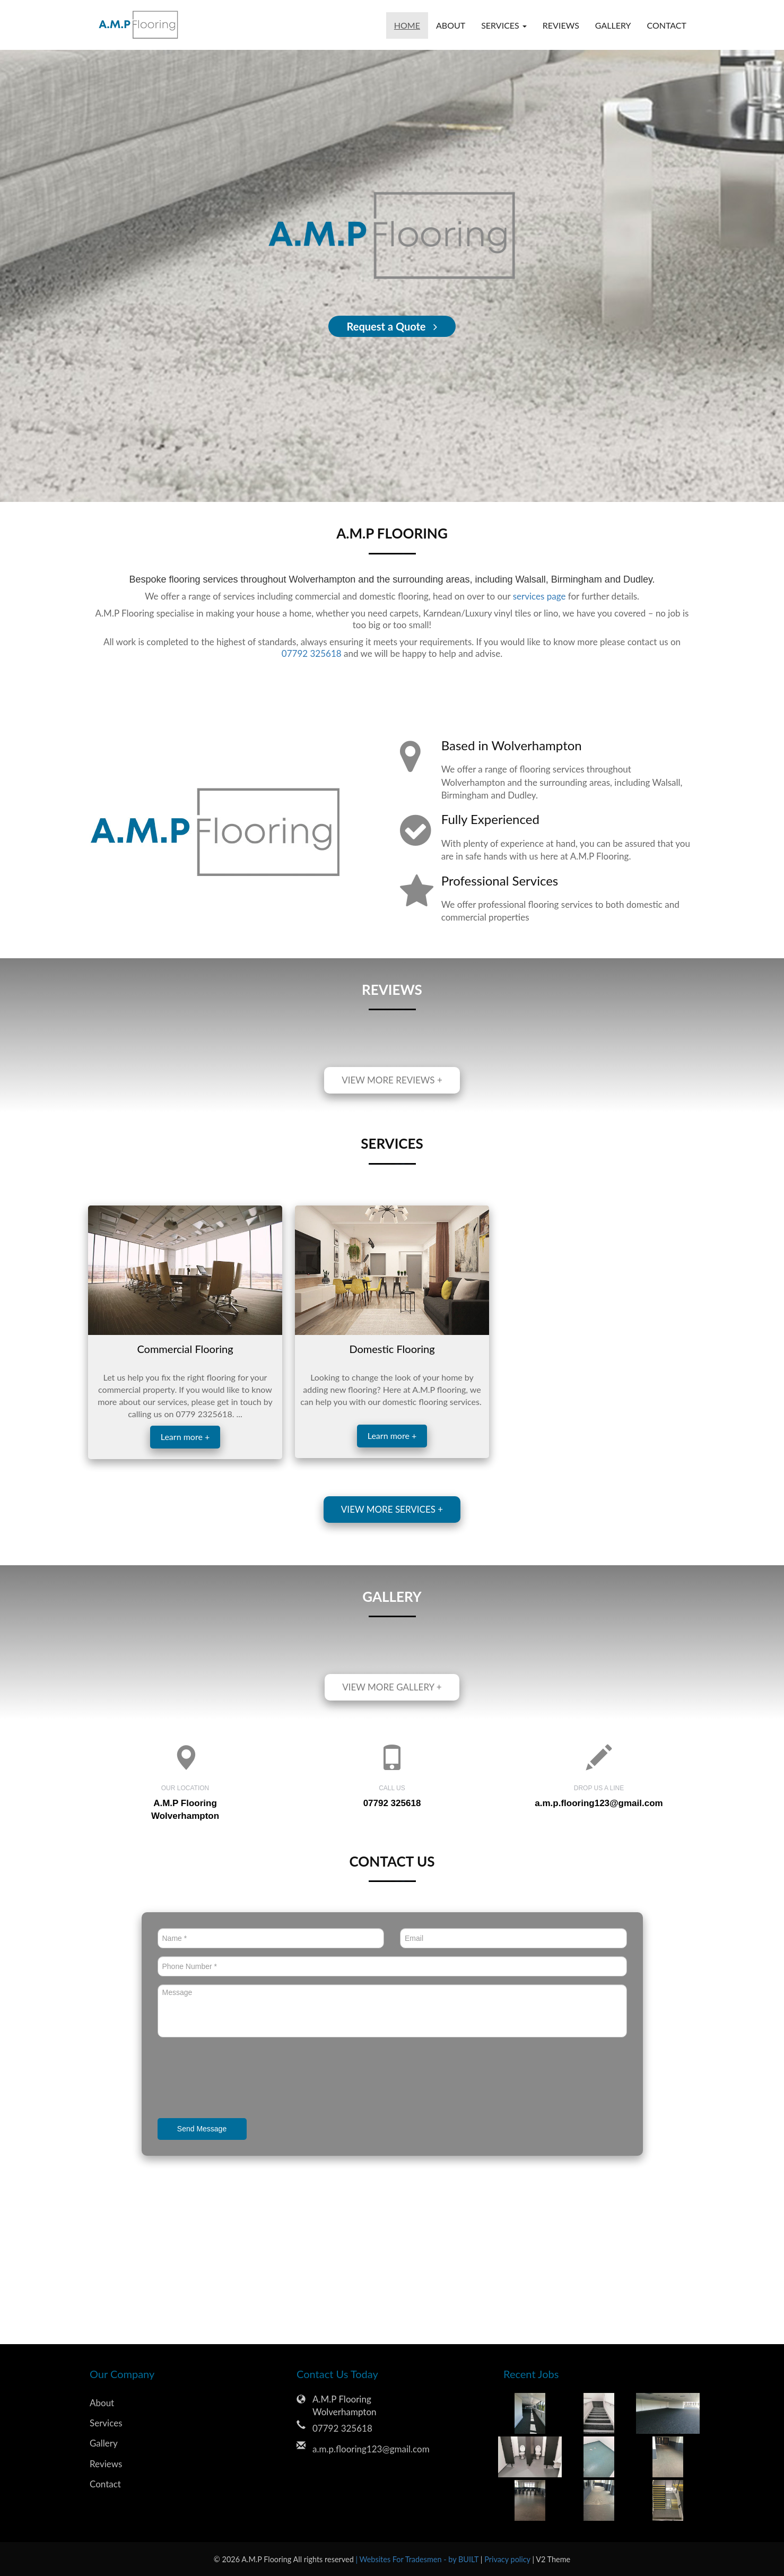  I want to click on Gallery, so click(613, 25).